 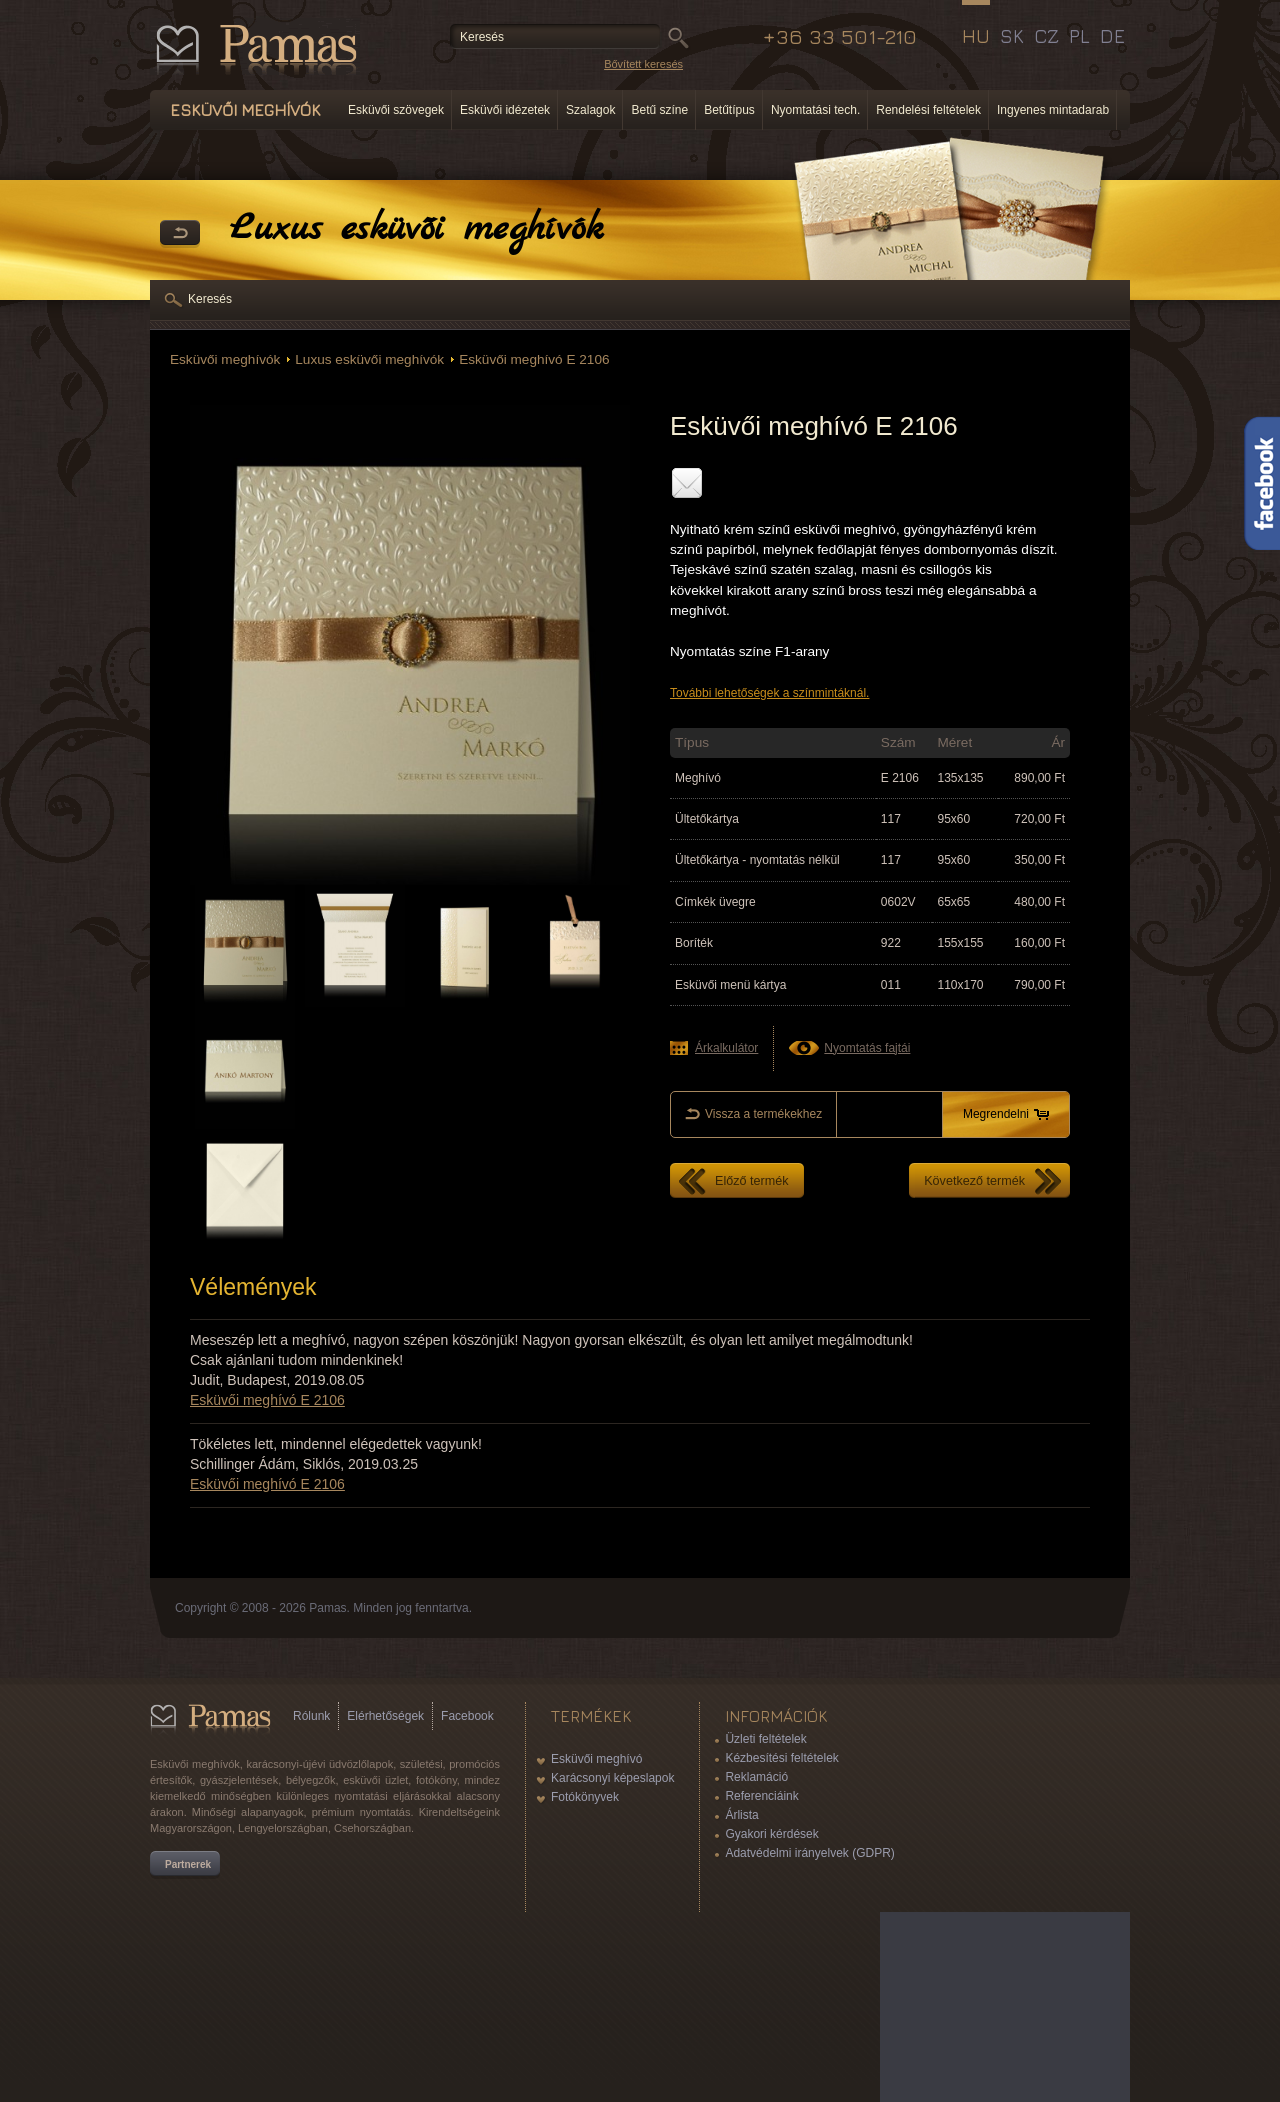 What do you see at coordinates (761, 1796) in the screenshot?
I see `Referenciáink` at bounding box center [761, 1796].